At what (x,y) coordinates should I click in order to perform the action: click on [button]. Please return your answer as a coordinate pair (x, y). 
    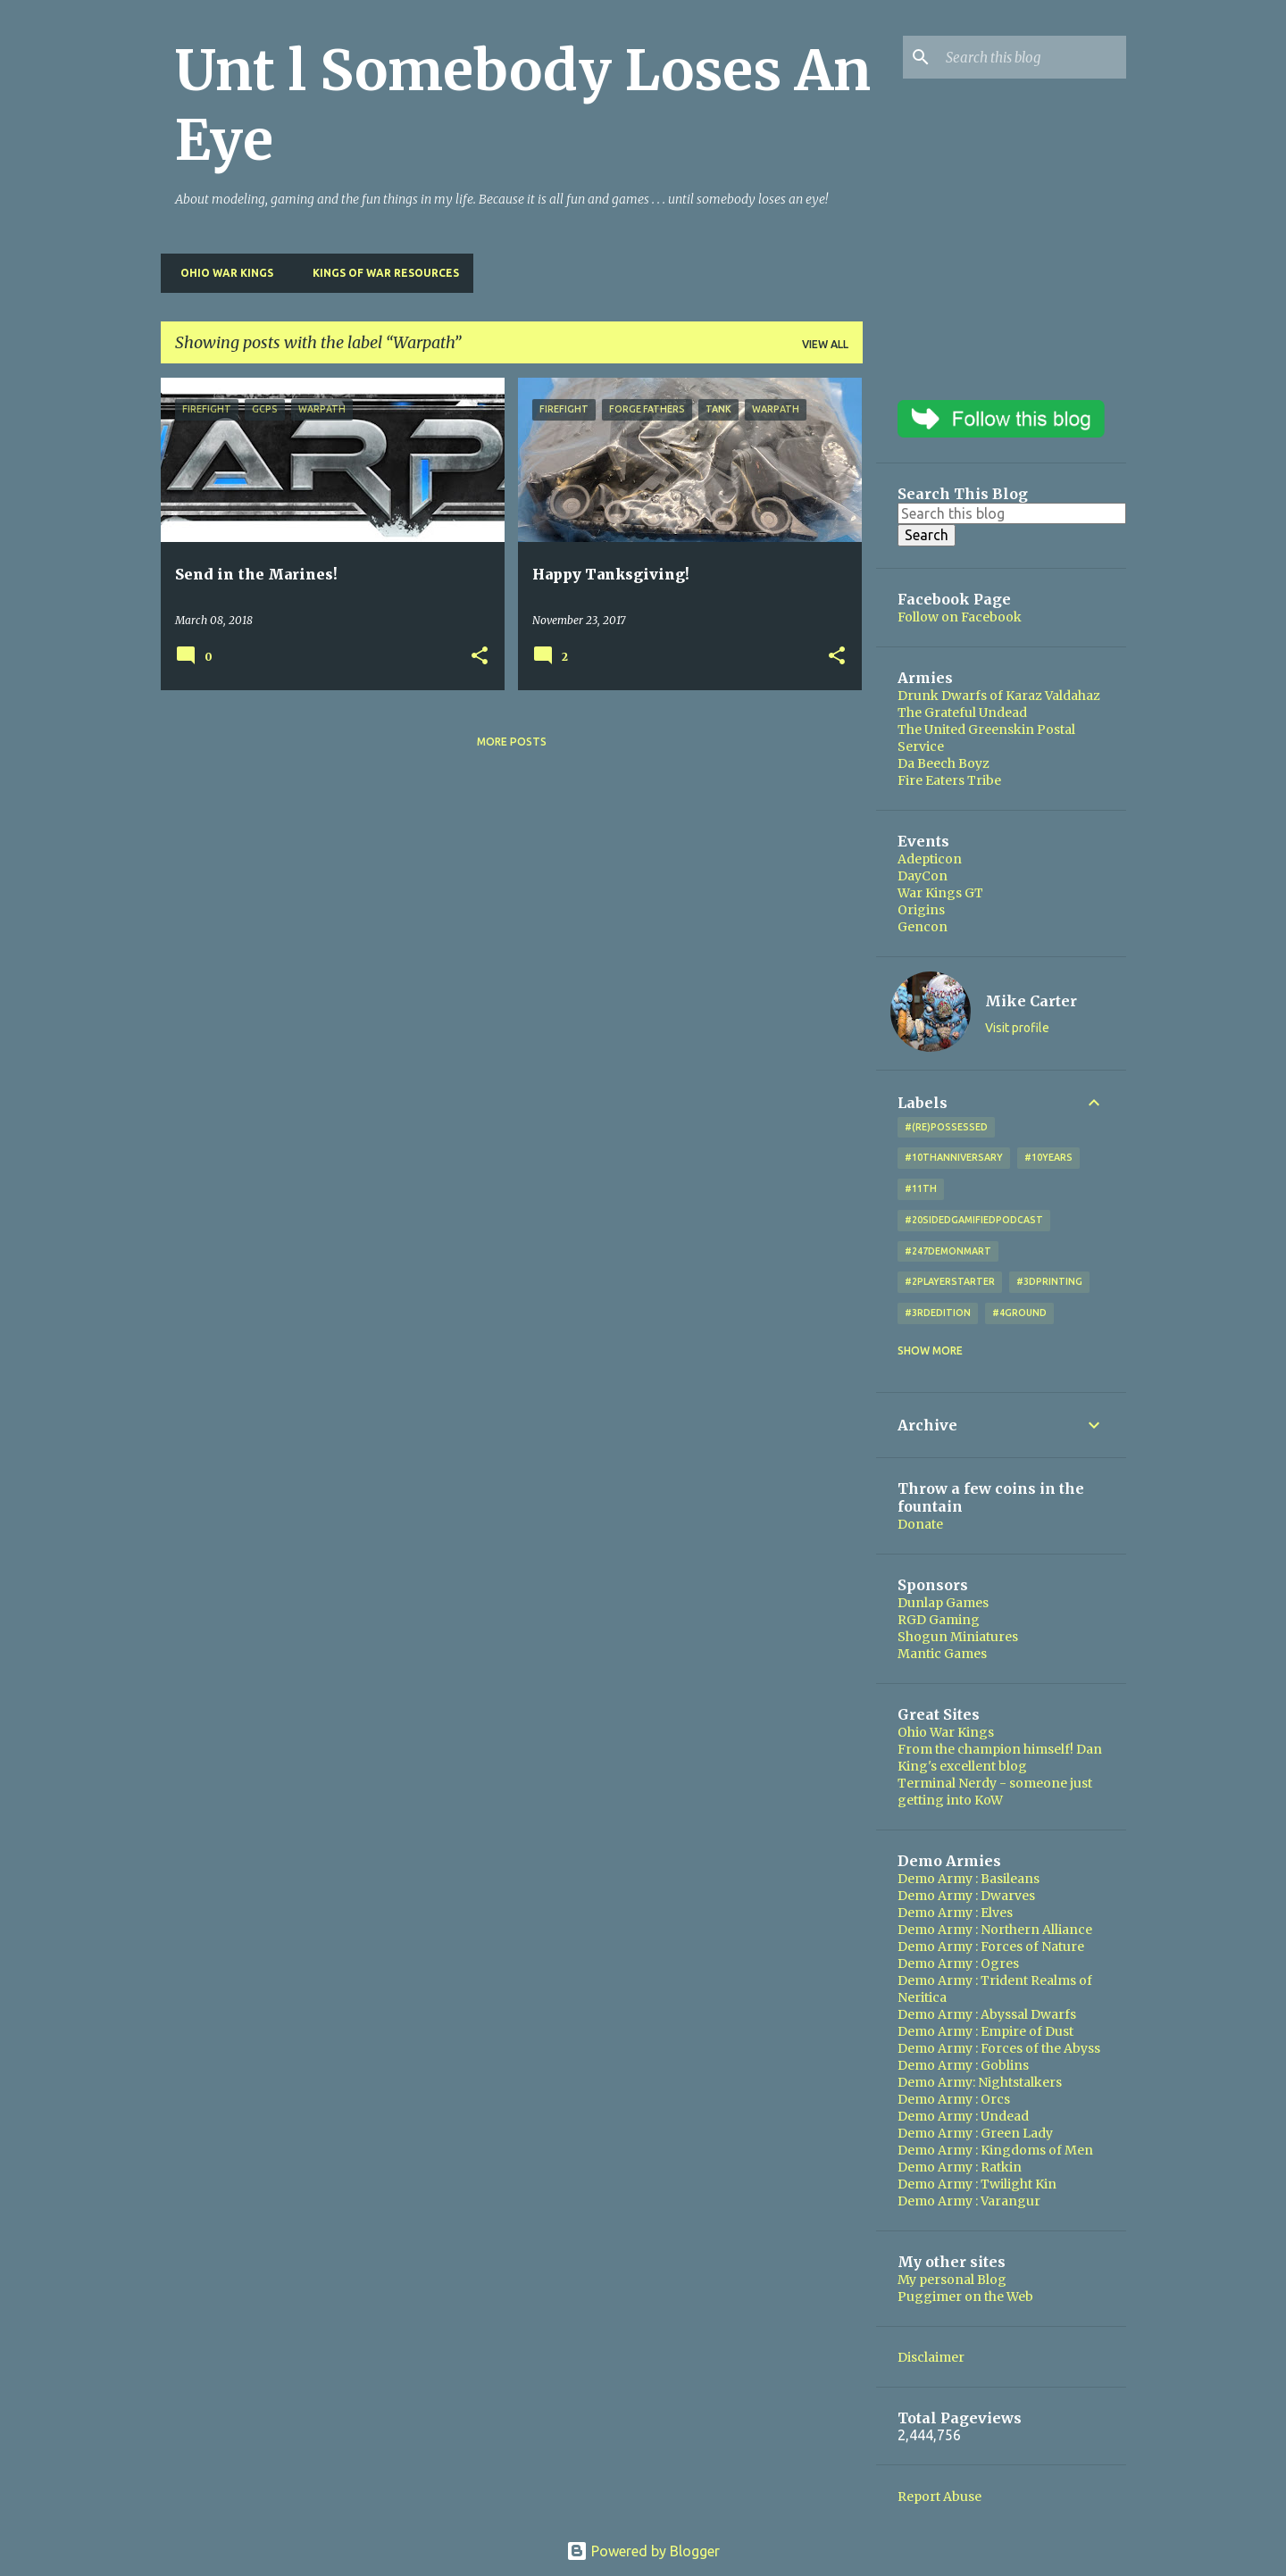
    Looking at the image, I should click on (479, 657).